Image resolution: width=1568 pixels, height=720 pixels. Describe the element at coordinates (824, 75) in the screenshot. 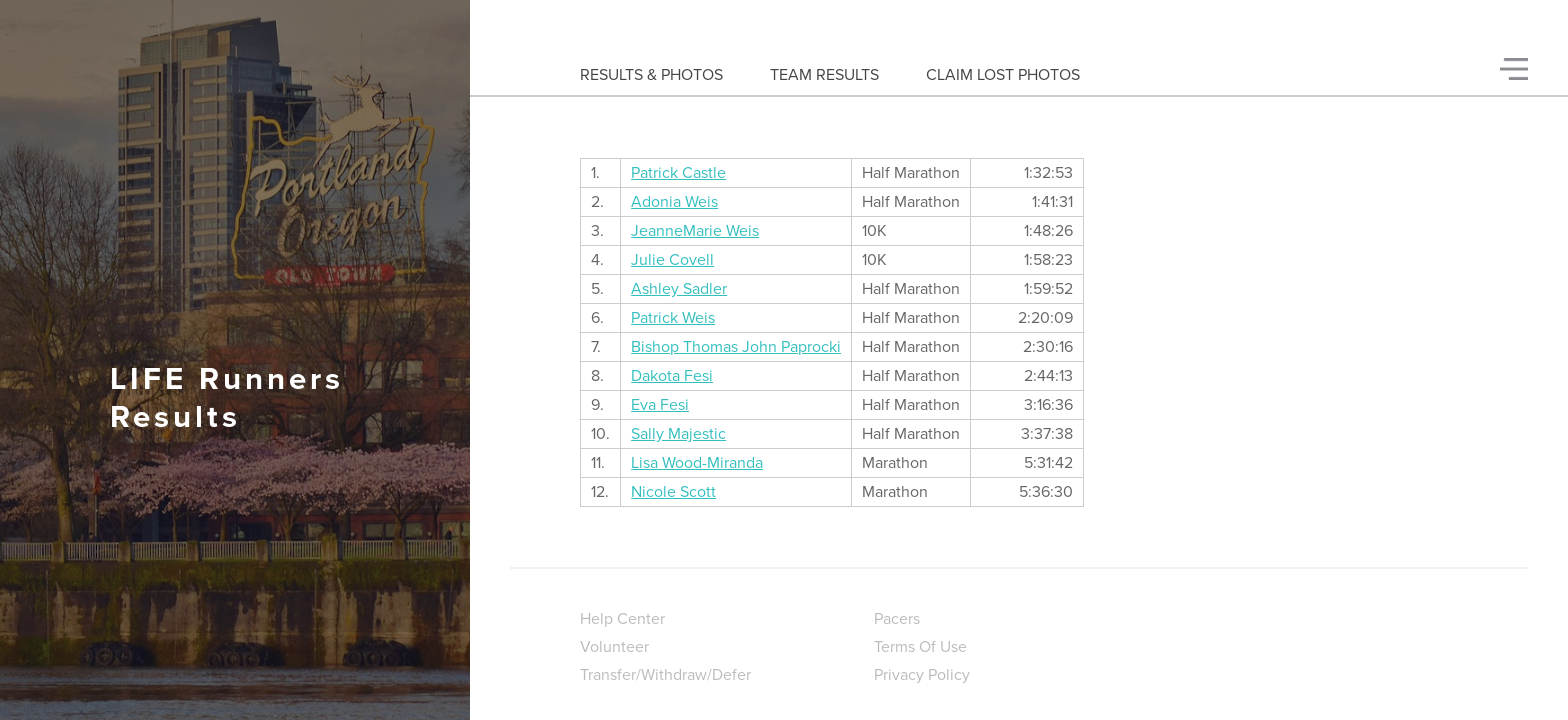

I see `Team Results` at that location.